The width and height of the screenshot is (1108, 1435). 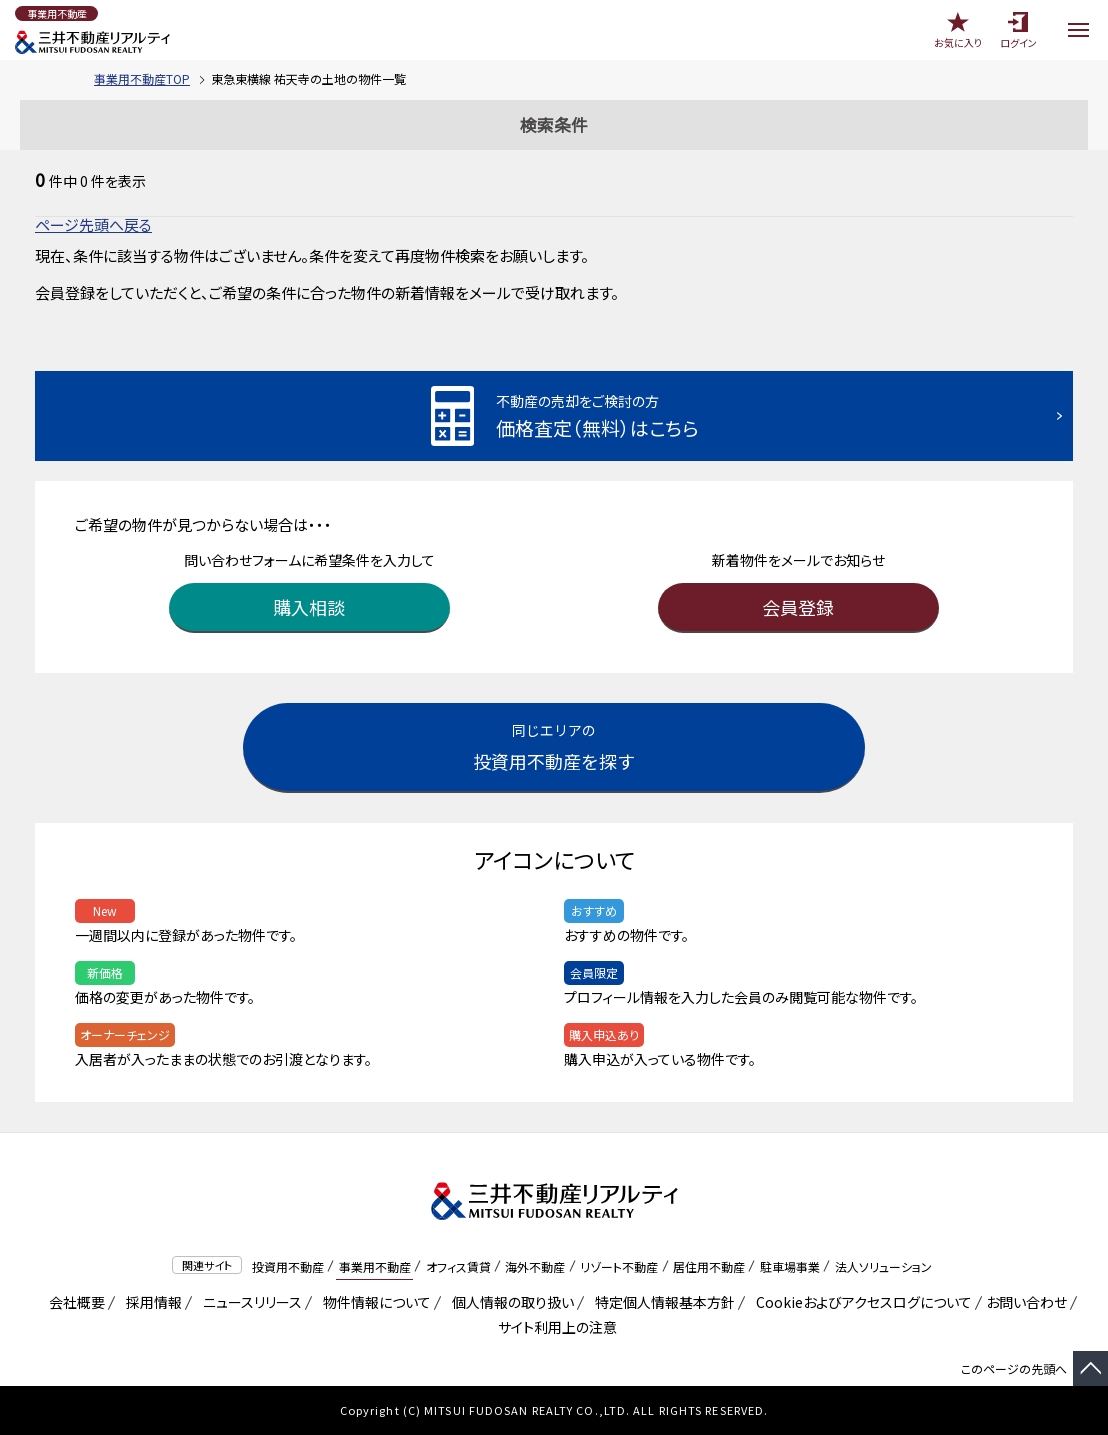 What do you see at coordinates (1026, 1302) in the screenshot?
I see `お問い合わせ` at bounding box center [1026, 1302].